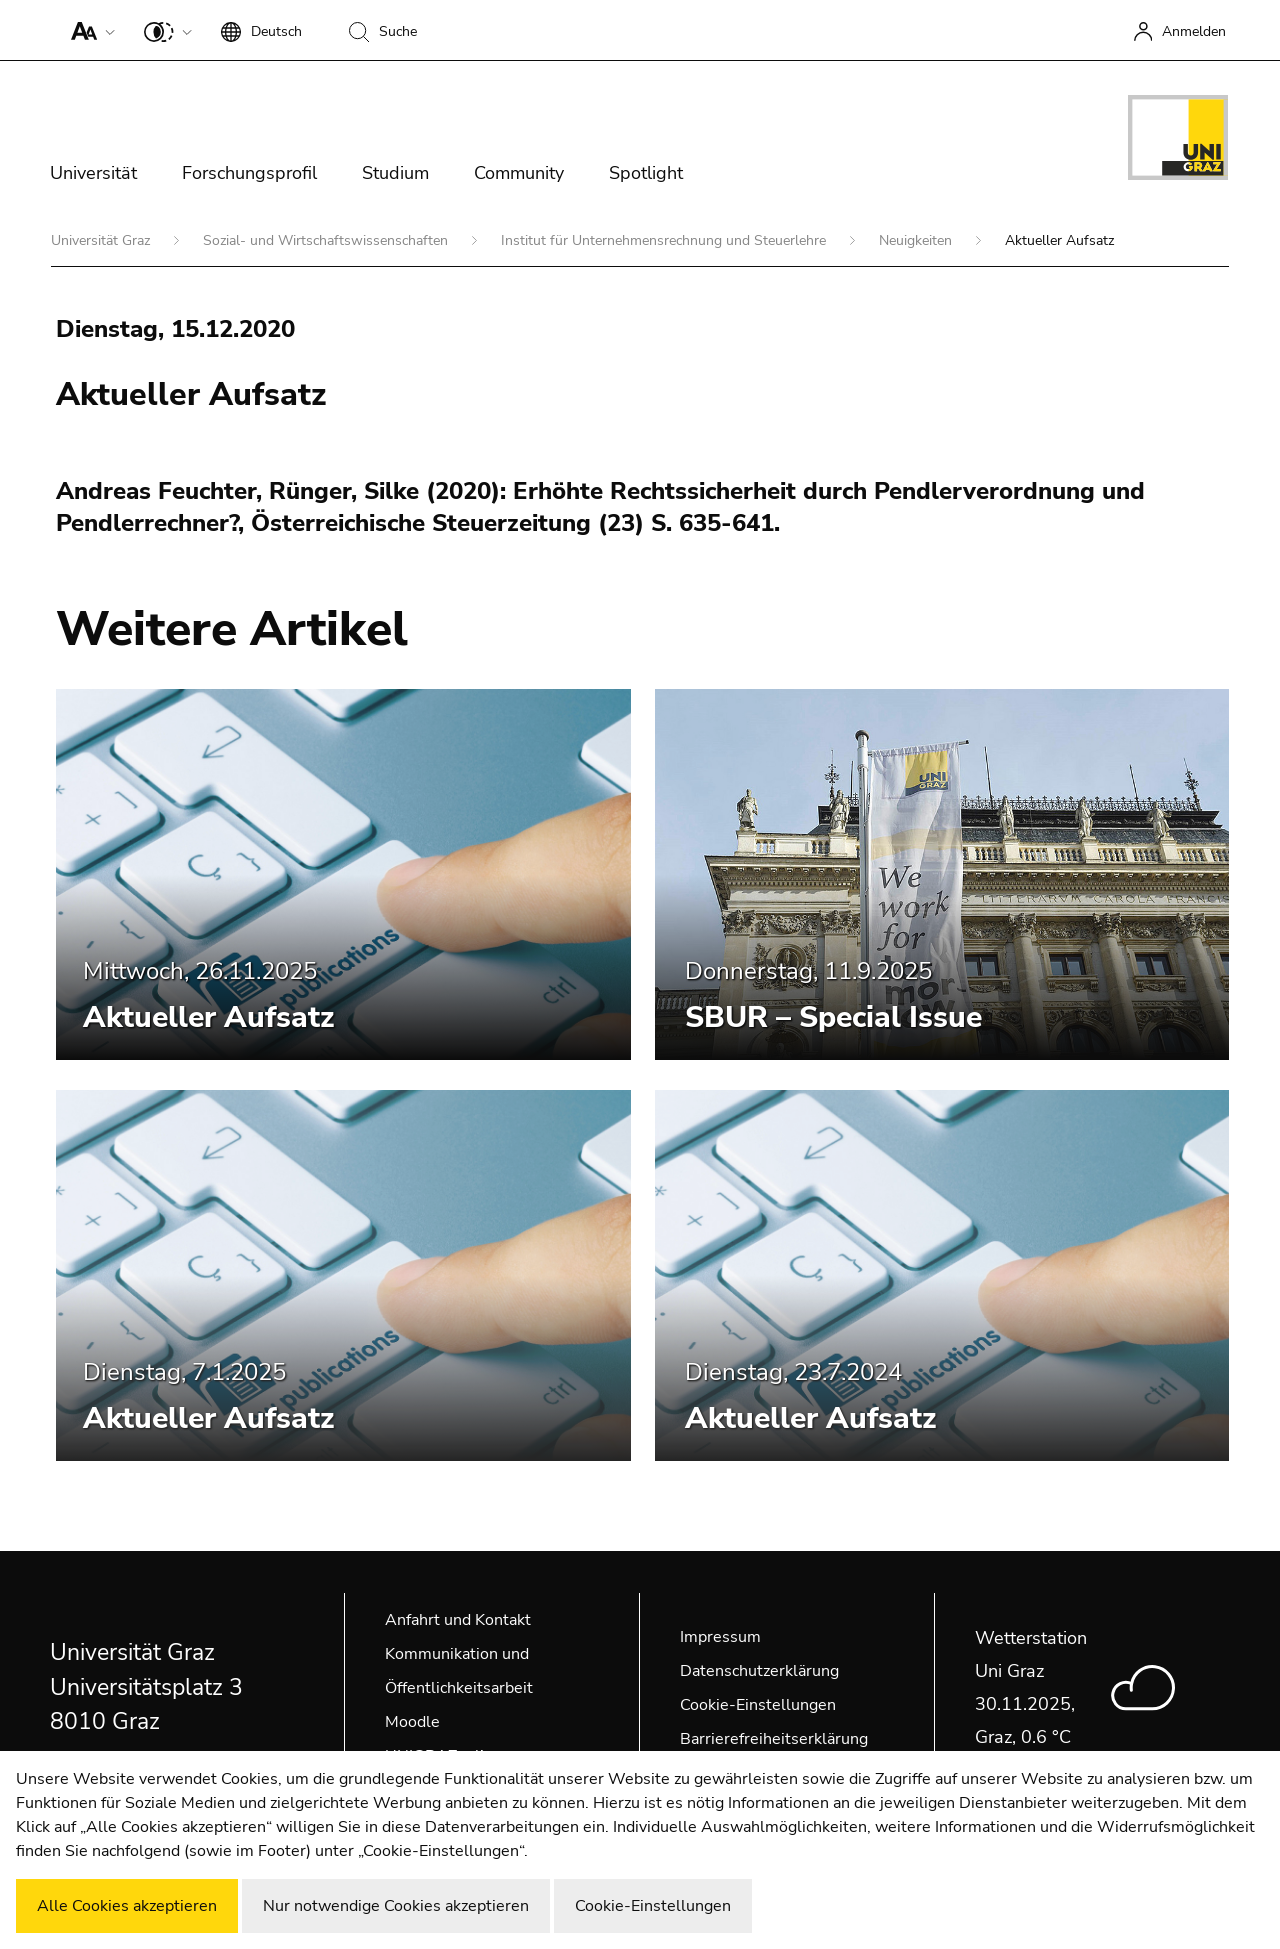  Describe the element at coordinates (396, 1906) in the screenshot. I see `Nur notwendige Cookies akzeptieren` at that location.